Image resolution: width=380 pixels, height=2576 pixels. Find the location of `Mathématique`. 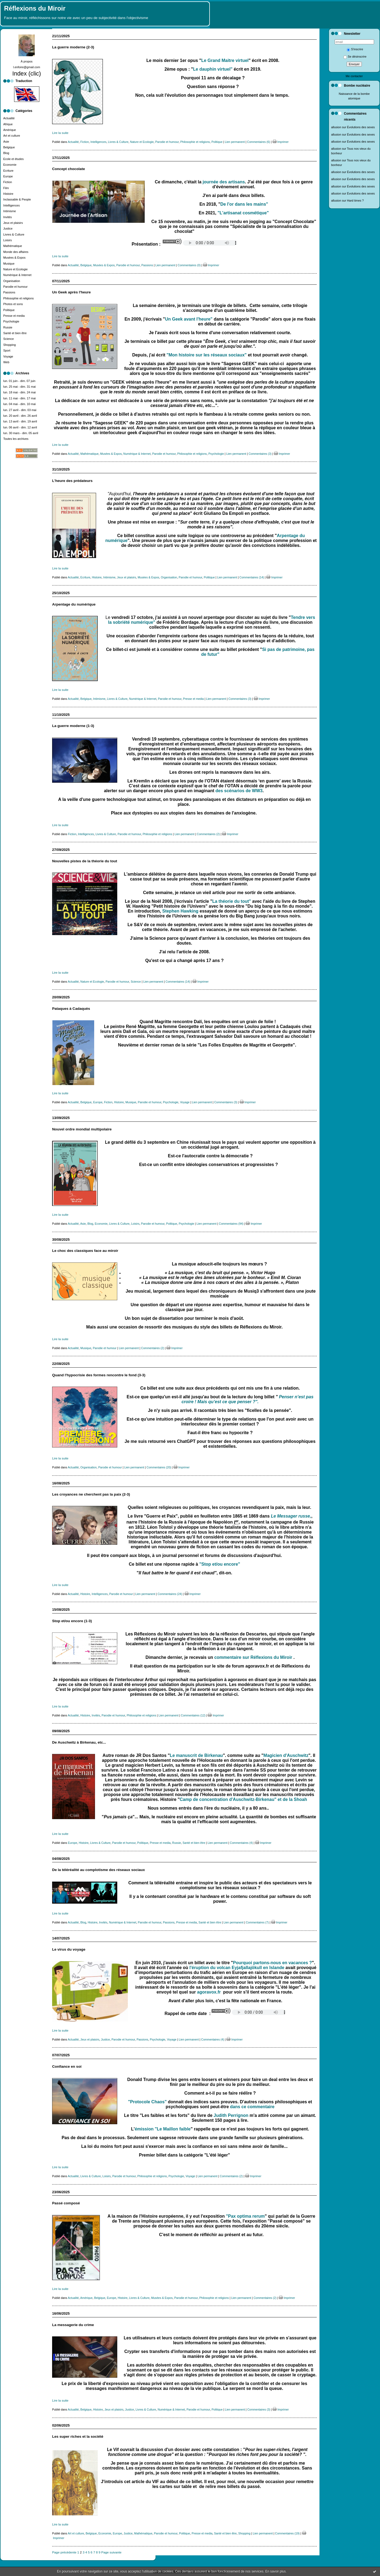

Mathématique is located at coordinates (12, 245).